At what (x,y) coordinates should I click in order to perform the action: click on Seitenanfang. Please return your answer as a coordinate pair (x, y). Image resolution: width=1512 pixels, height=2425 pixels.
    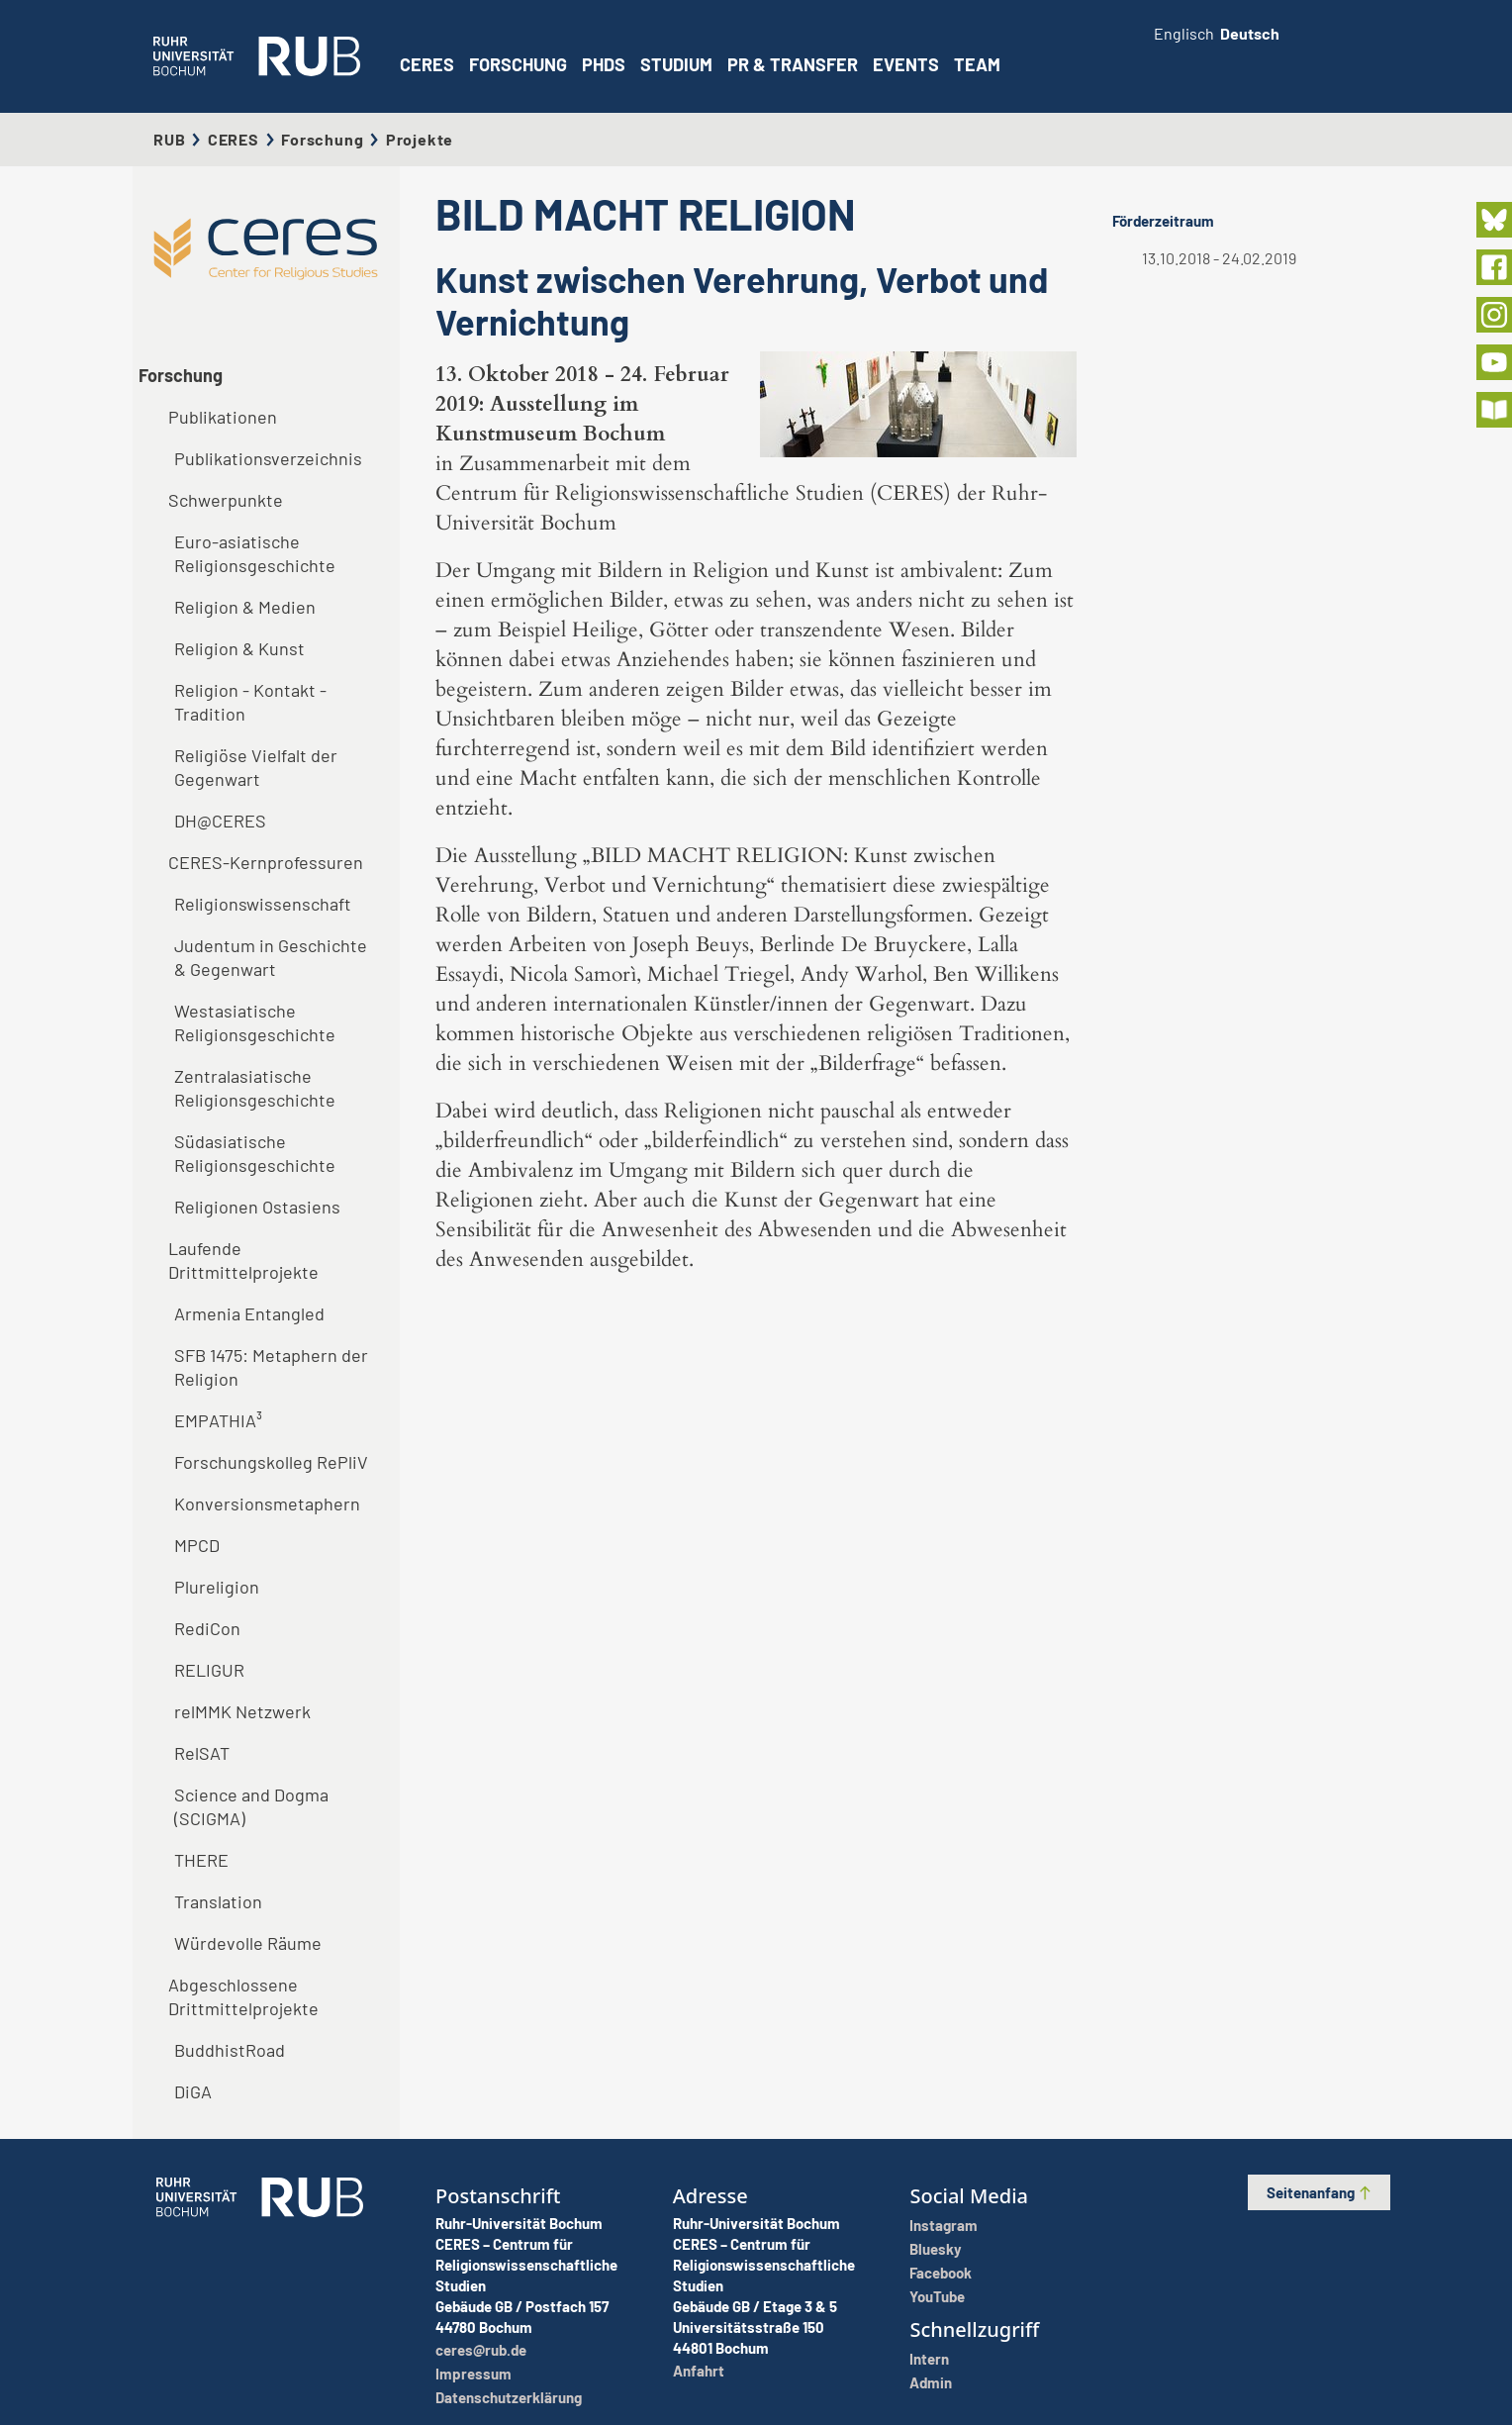
    Looking at the image, I should click on (1319, 2192).